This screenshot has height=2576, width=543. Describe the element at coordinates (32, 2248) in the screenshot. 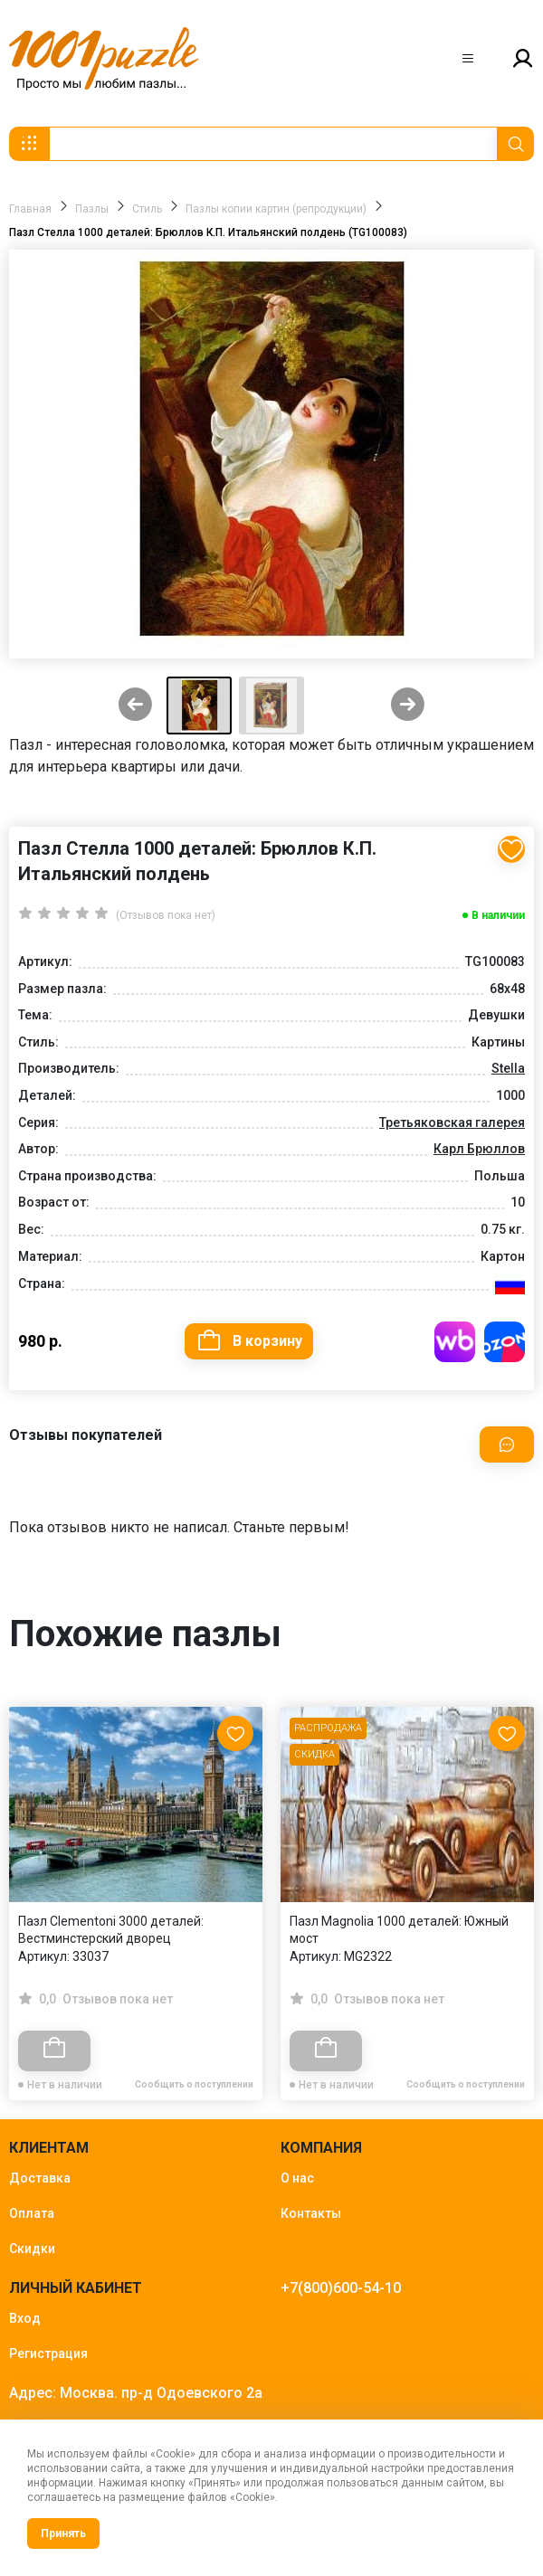

I see `Скидки` at that location.